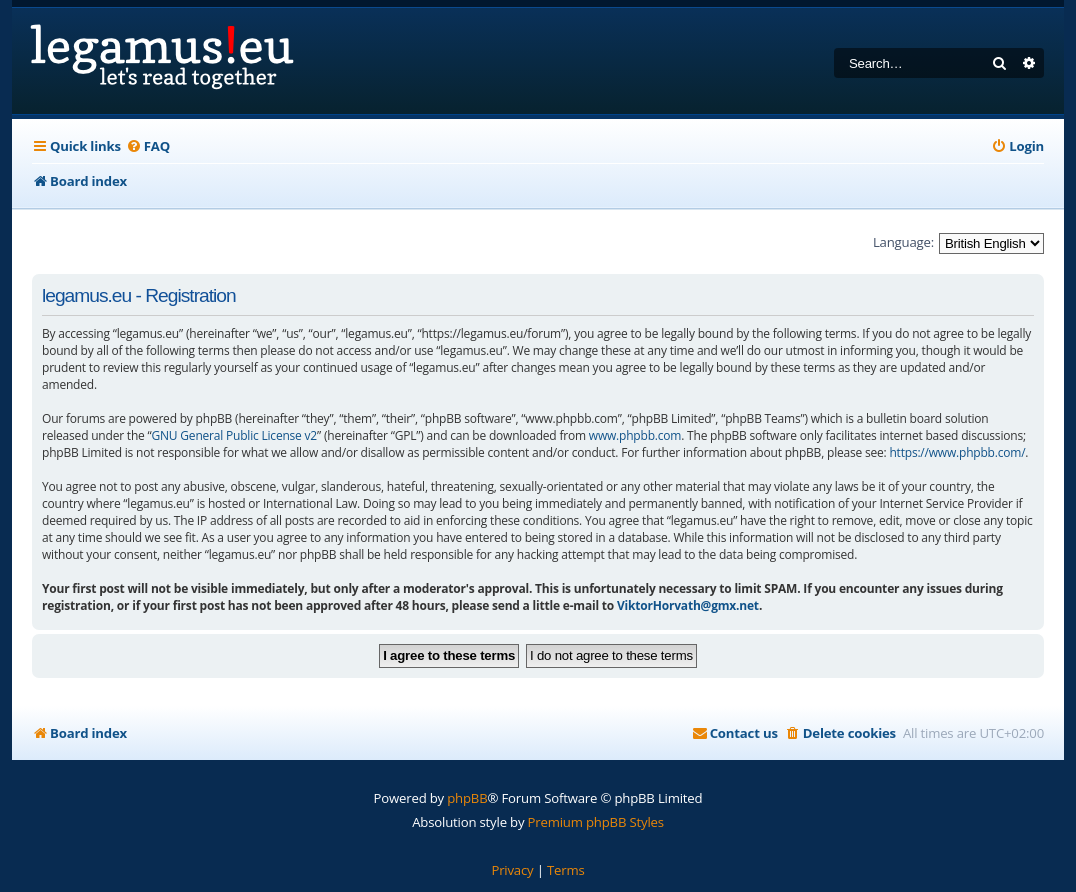 This screenshot has width=1076, height=892. I want to click on Premium phpBB Styles, so click(596, 822).